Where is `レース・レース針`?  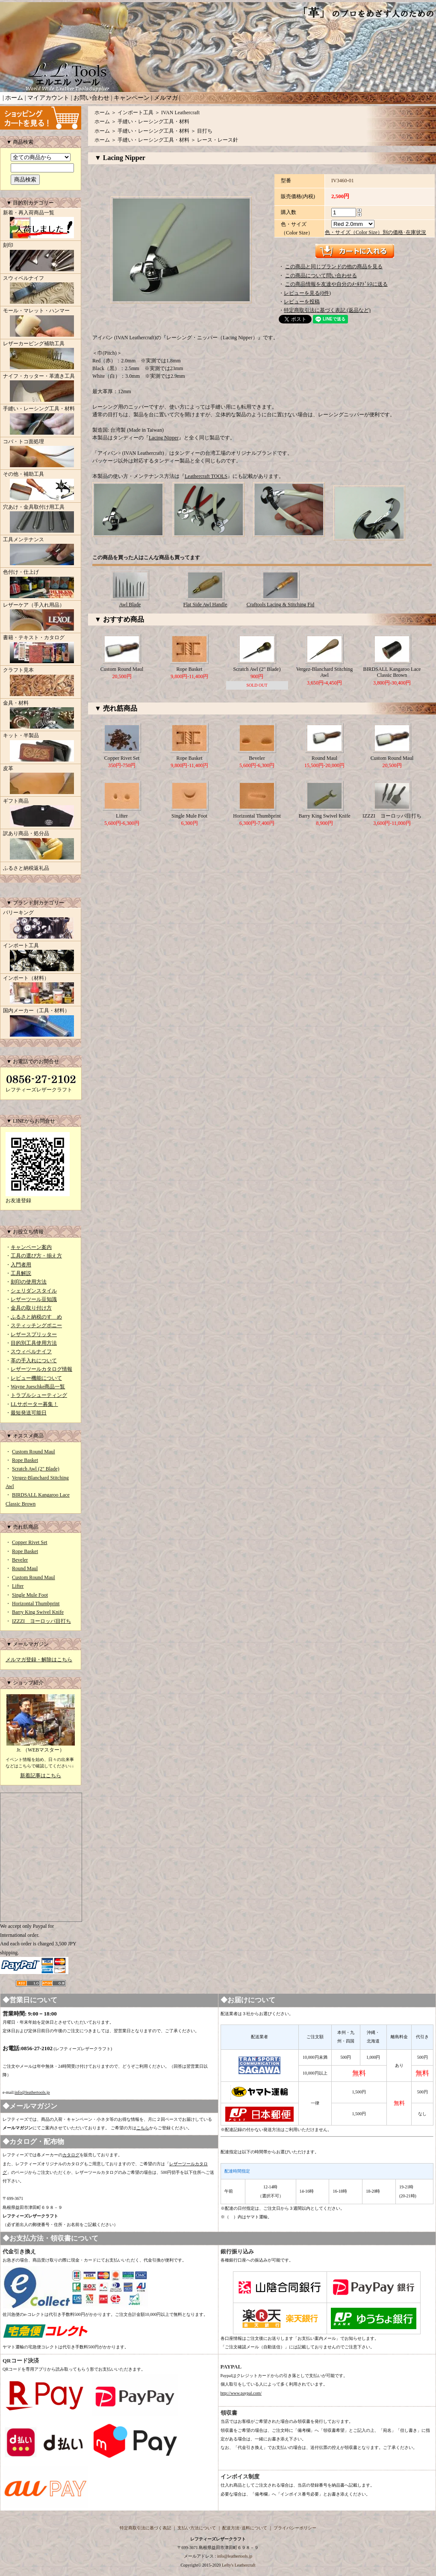 レース・レース針 is located at coordinates (217, 140).